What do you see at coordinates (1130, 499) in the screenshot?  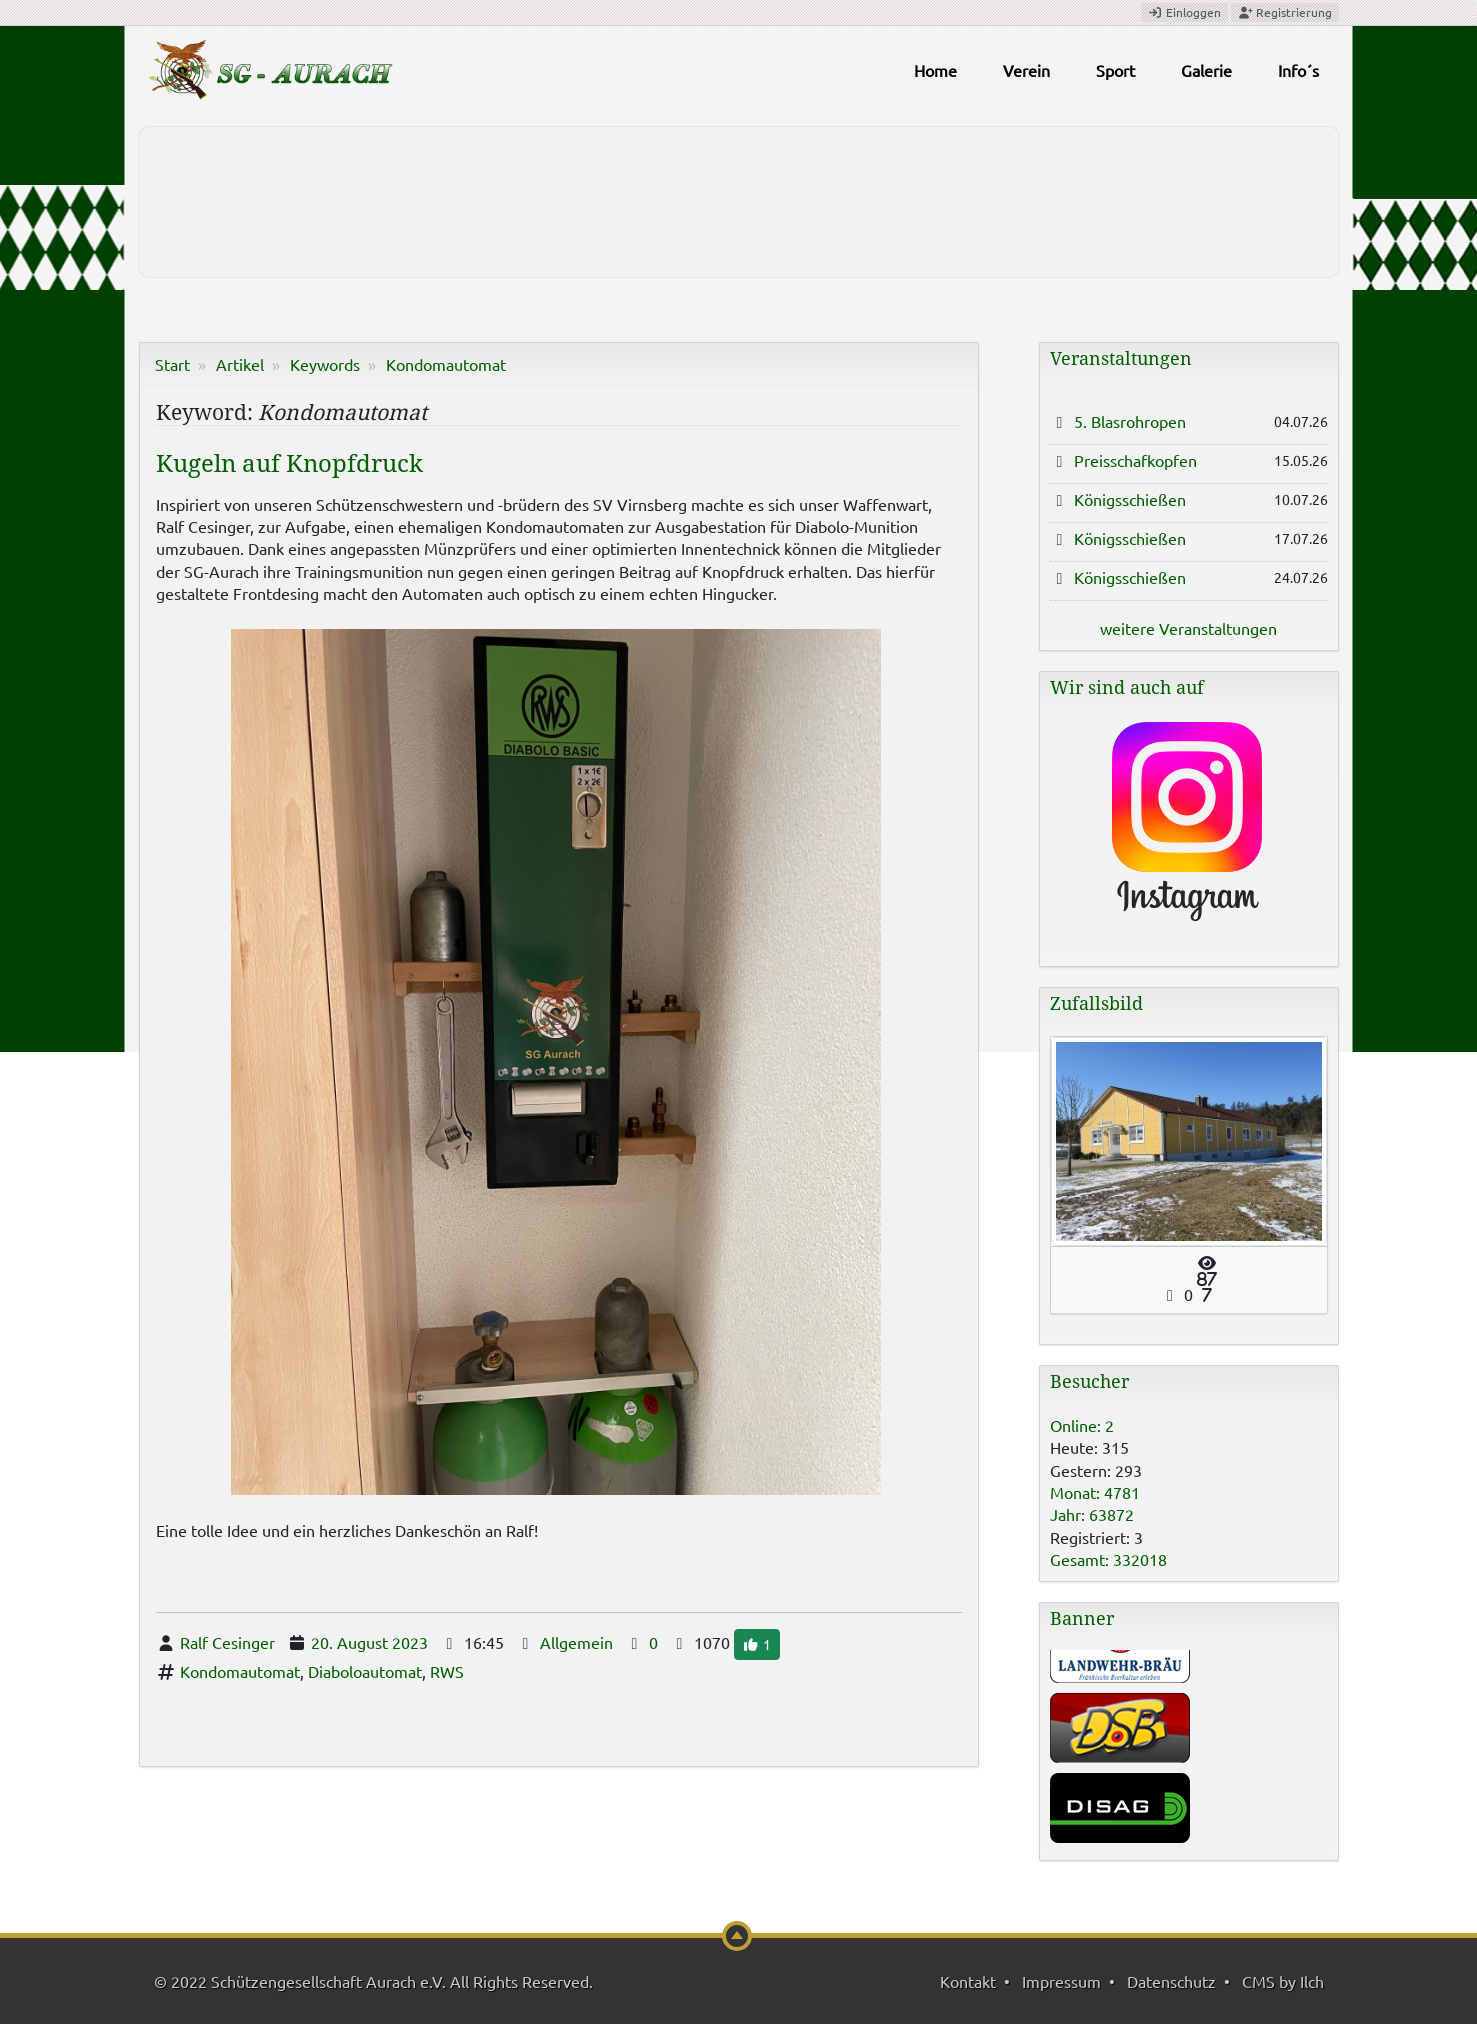 I see `Königsschießen` at bounding box center [1130, 499].